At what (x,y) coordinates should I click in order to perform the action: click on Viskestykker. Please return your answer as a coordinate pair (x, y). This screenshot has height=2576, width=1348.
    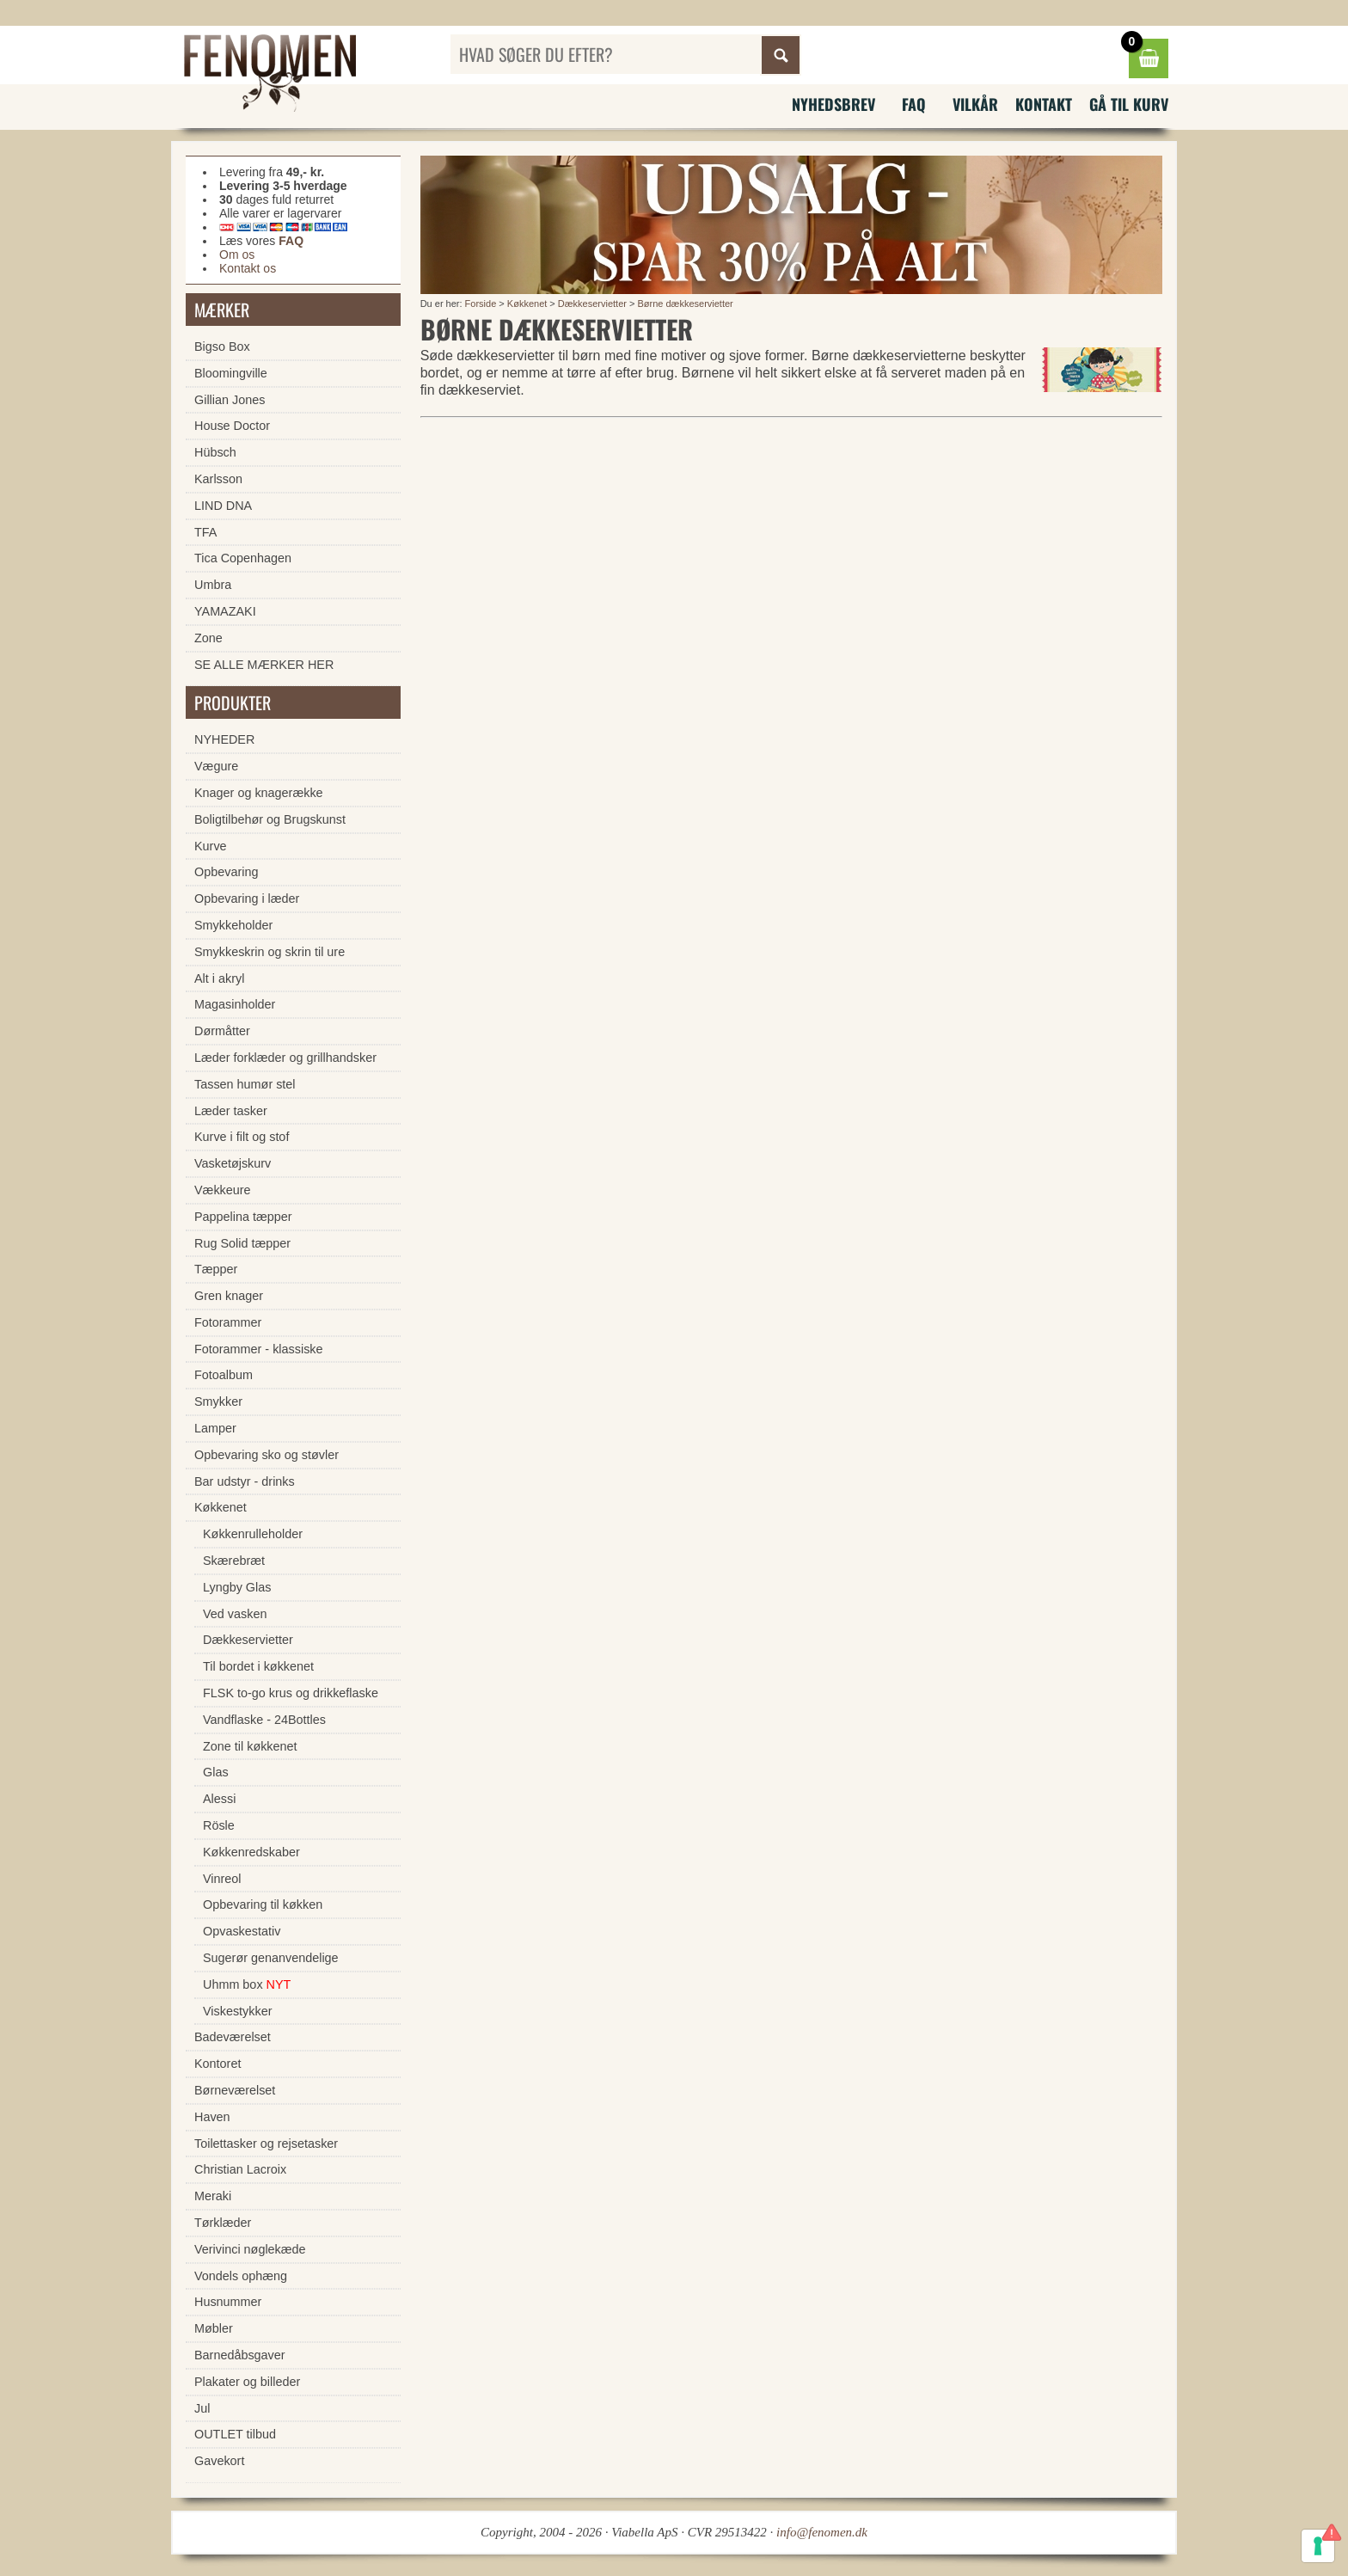
    Looking at the image, I should click on (238, 2011).